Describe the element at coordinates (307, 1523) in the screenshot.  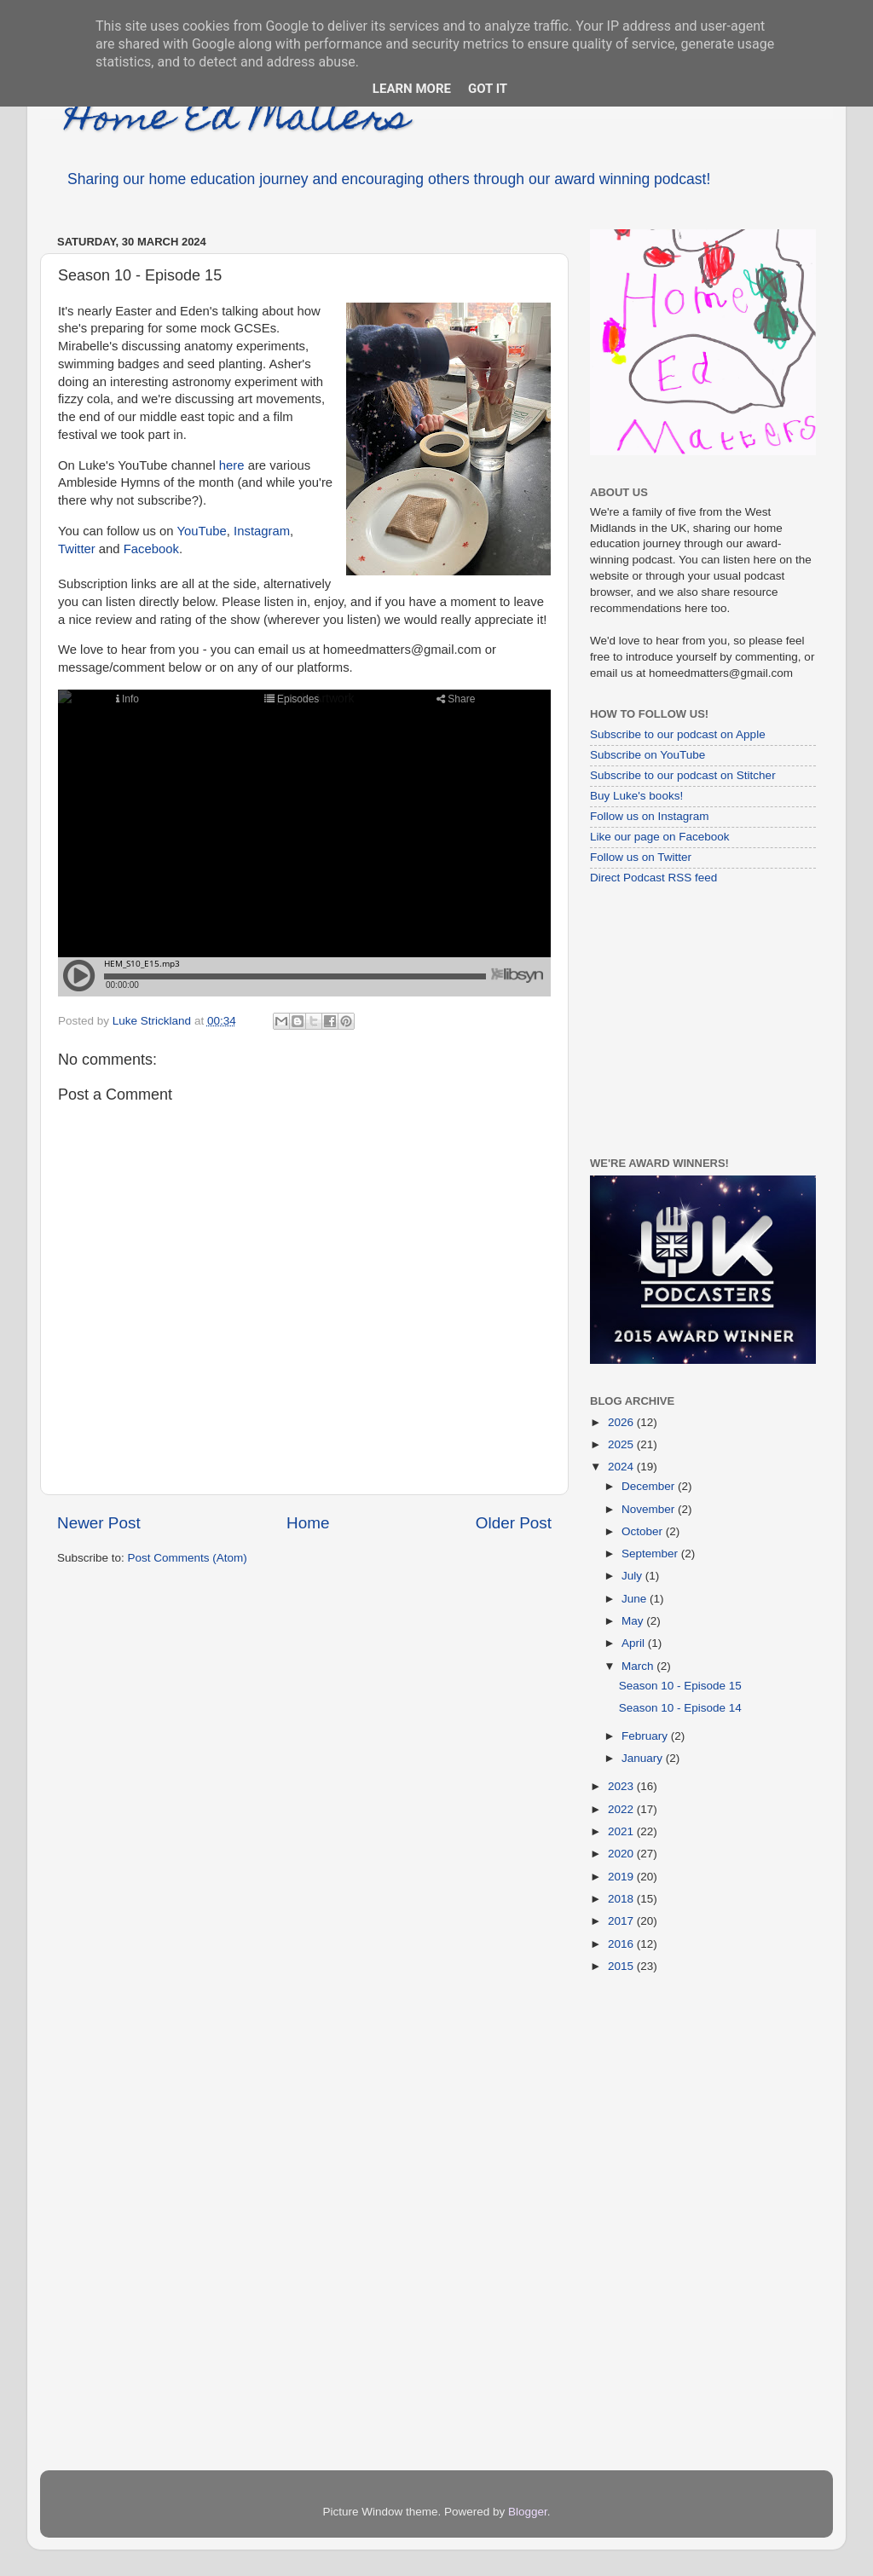
I see `Home` at that location.